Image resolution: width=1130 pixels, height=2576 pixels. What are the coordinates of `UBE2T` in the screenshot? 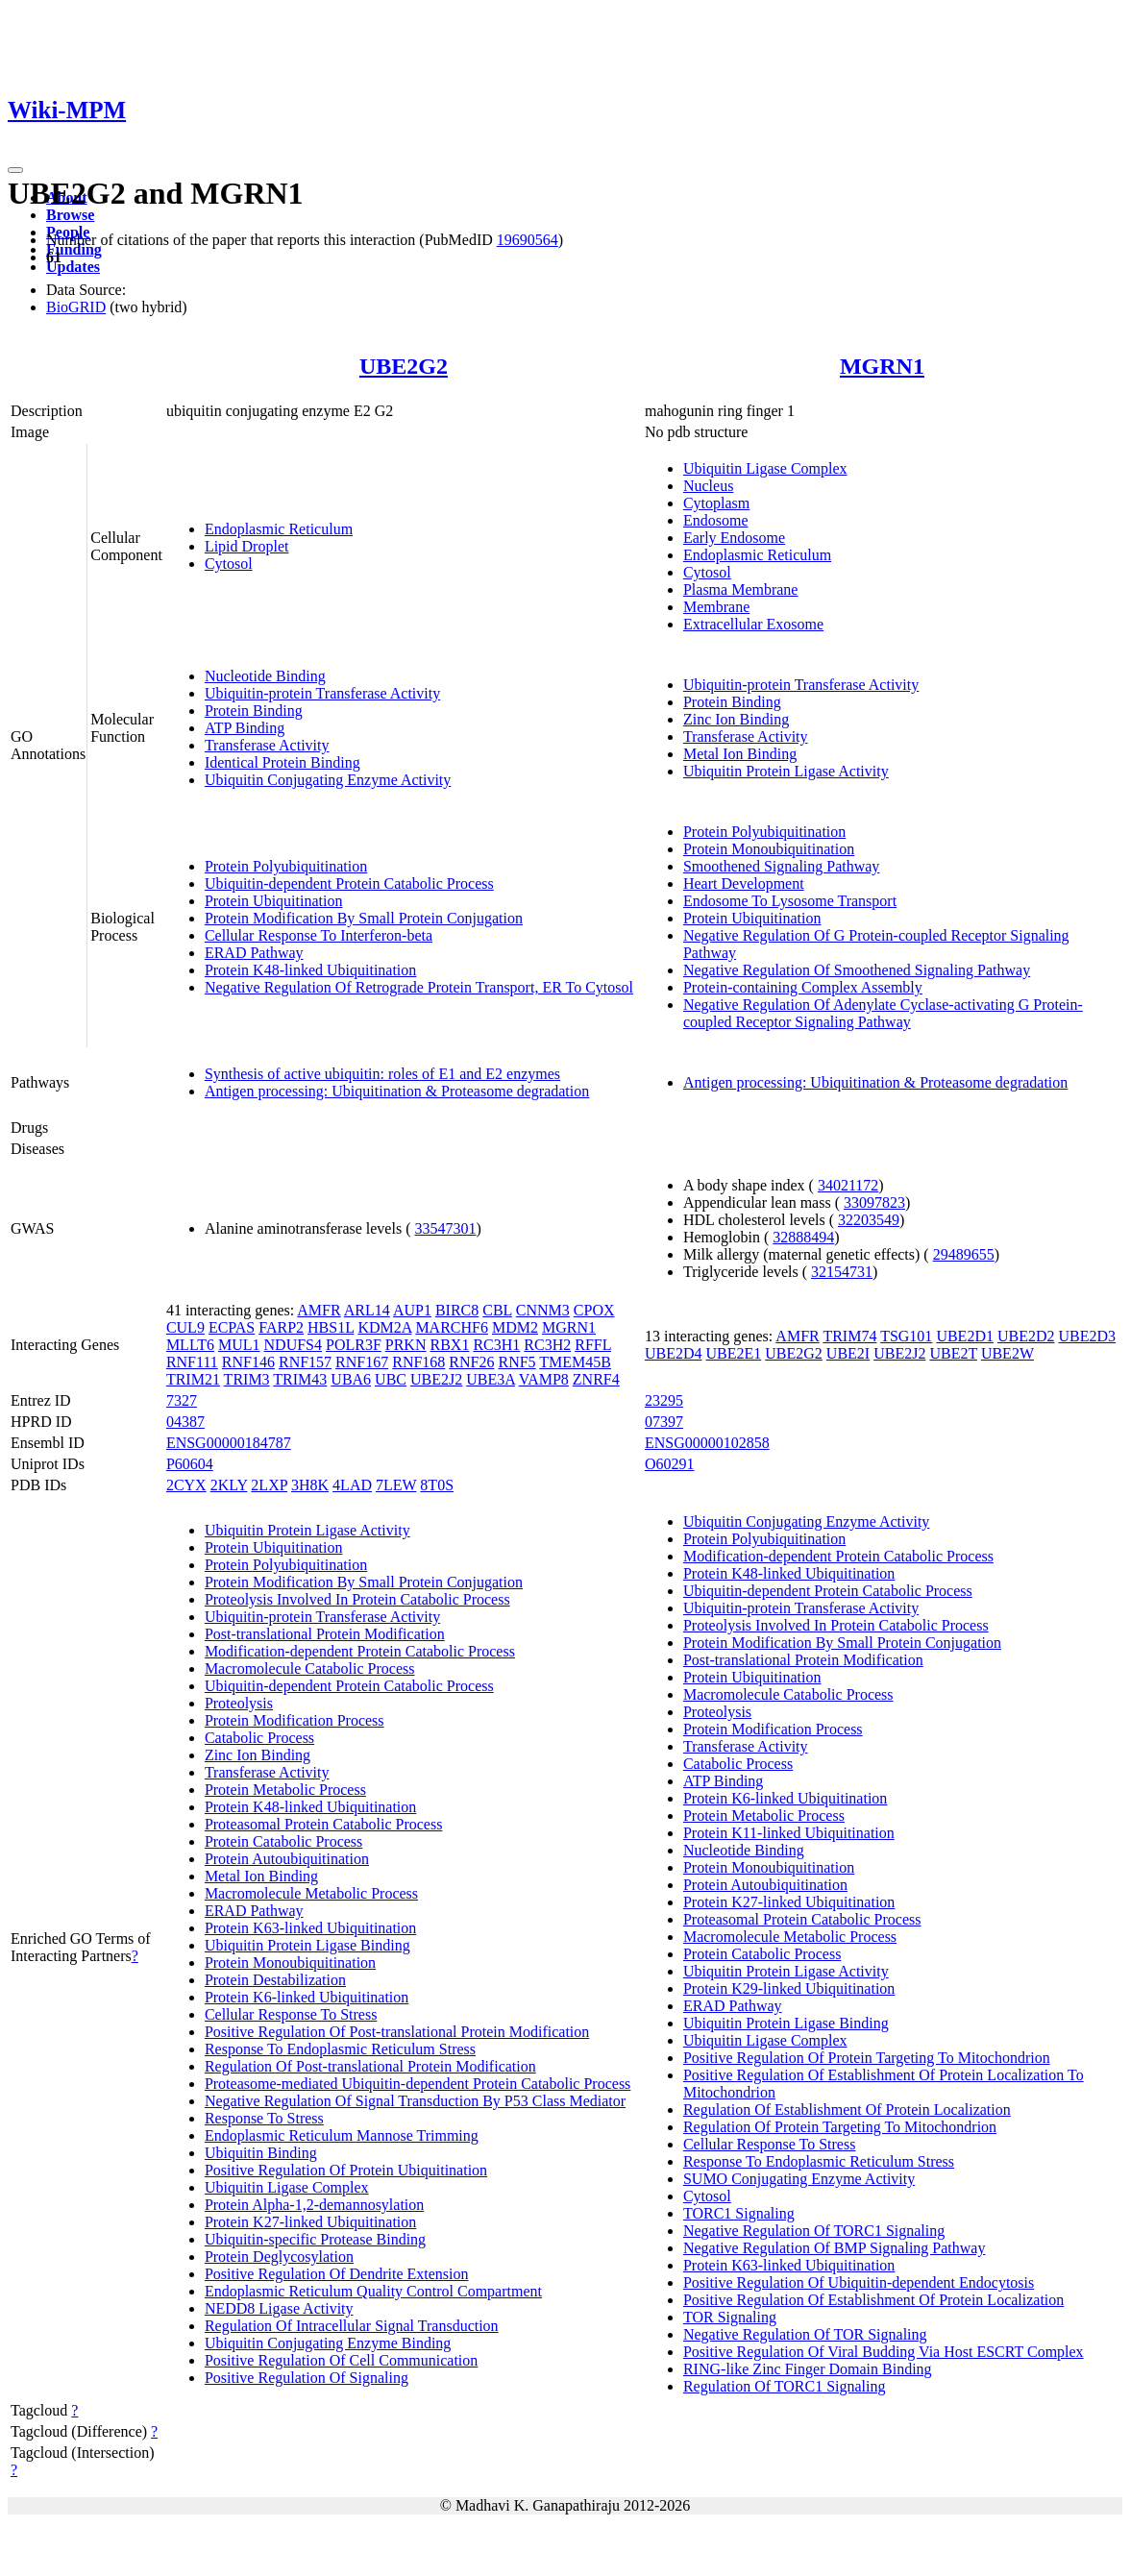 It's located at (952, 1353).